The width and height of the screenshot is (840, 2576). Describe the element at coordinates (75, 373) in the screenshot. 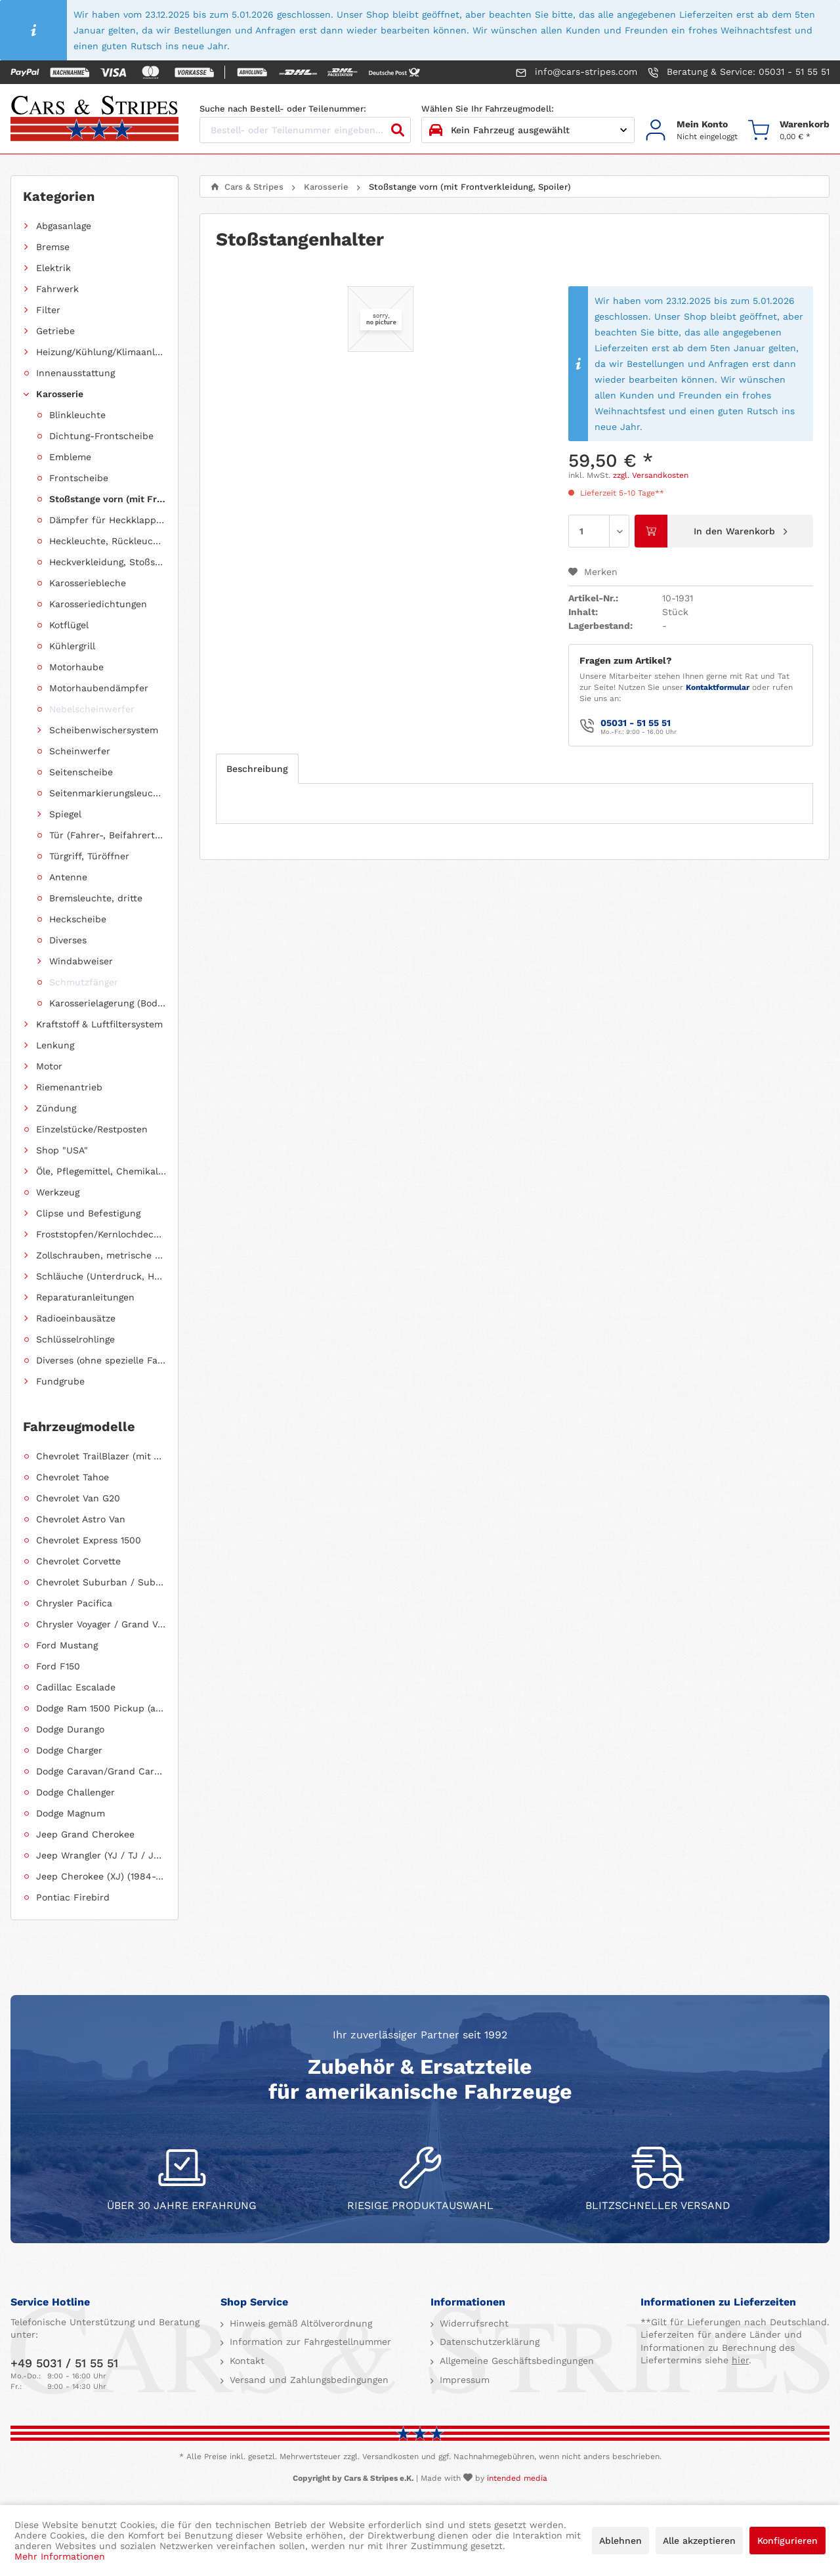

I see `Innenausstattung` at that location.